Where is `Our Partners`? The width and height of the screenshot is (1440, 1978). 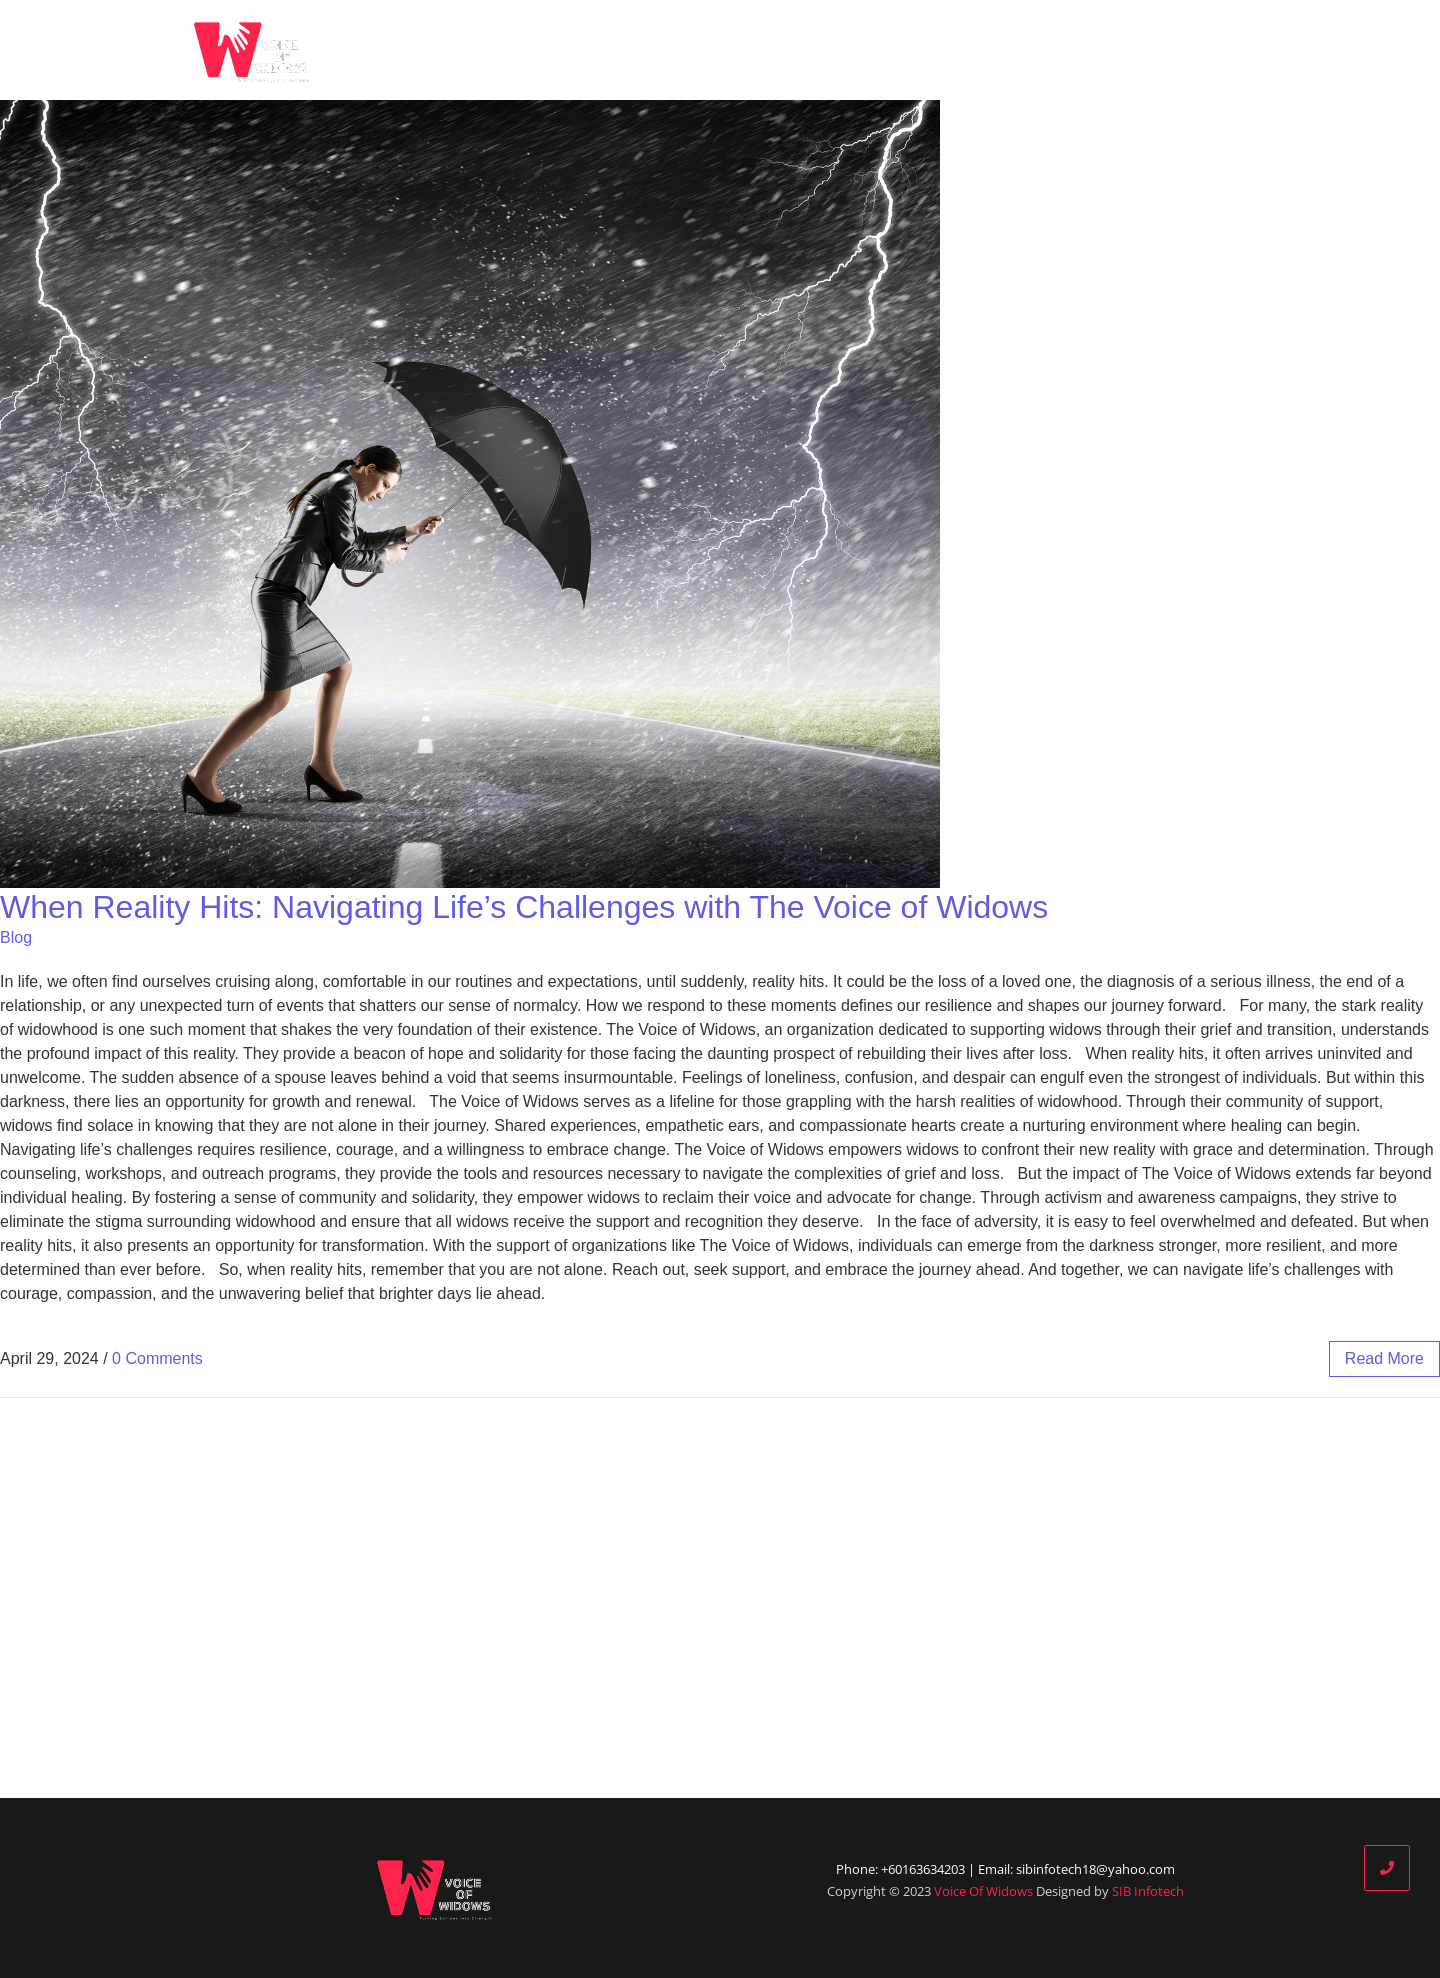 Our Partners is located at coordinates (1030, 50).